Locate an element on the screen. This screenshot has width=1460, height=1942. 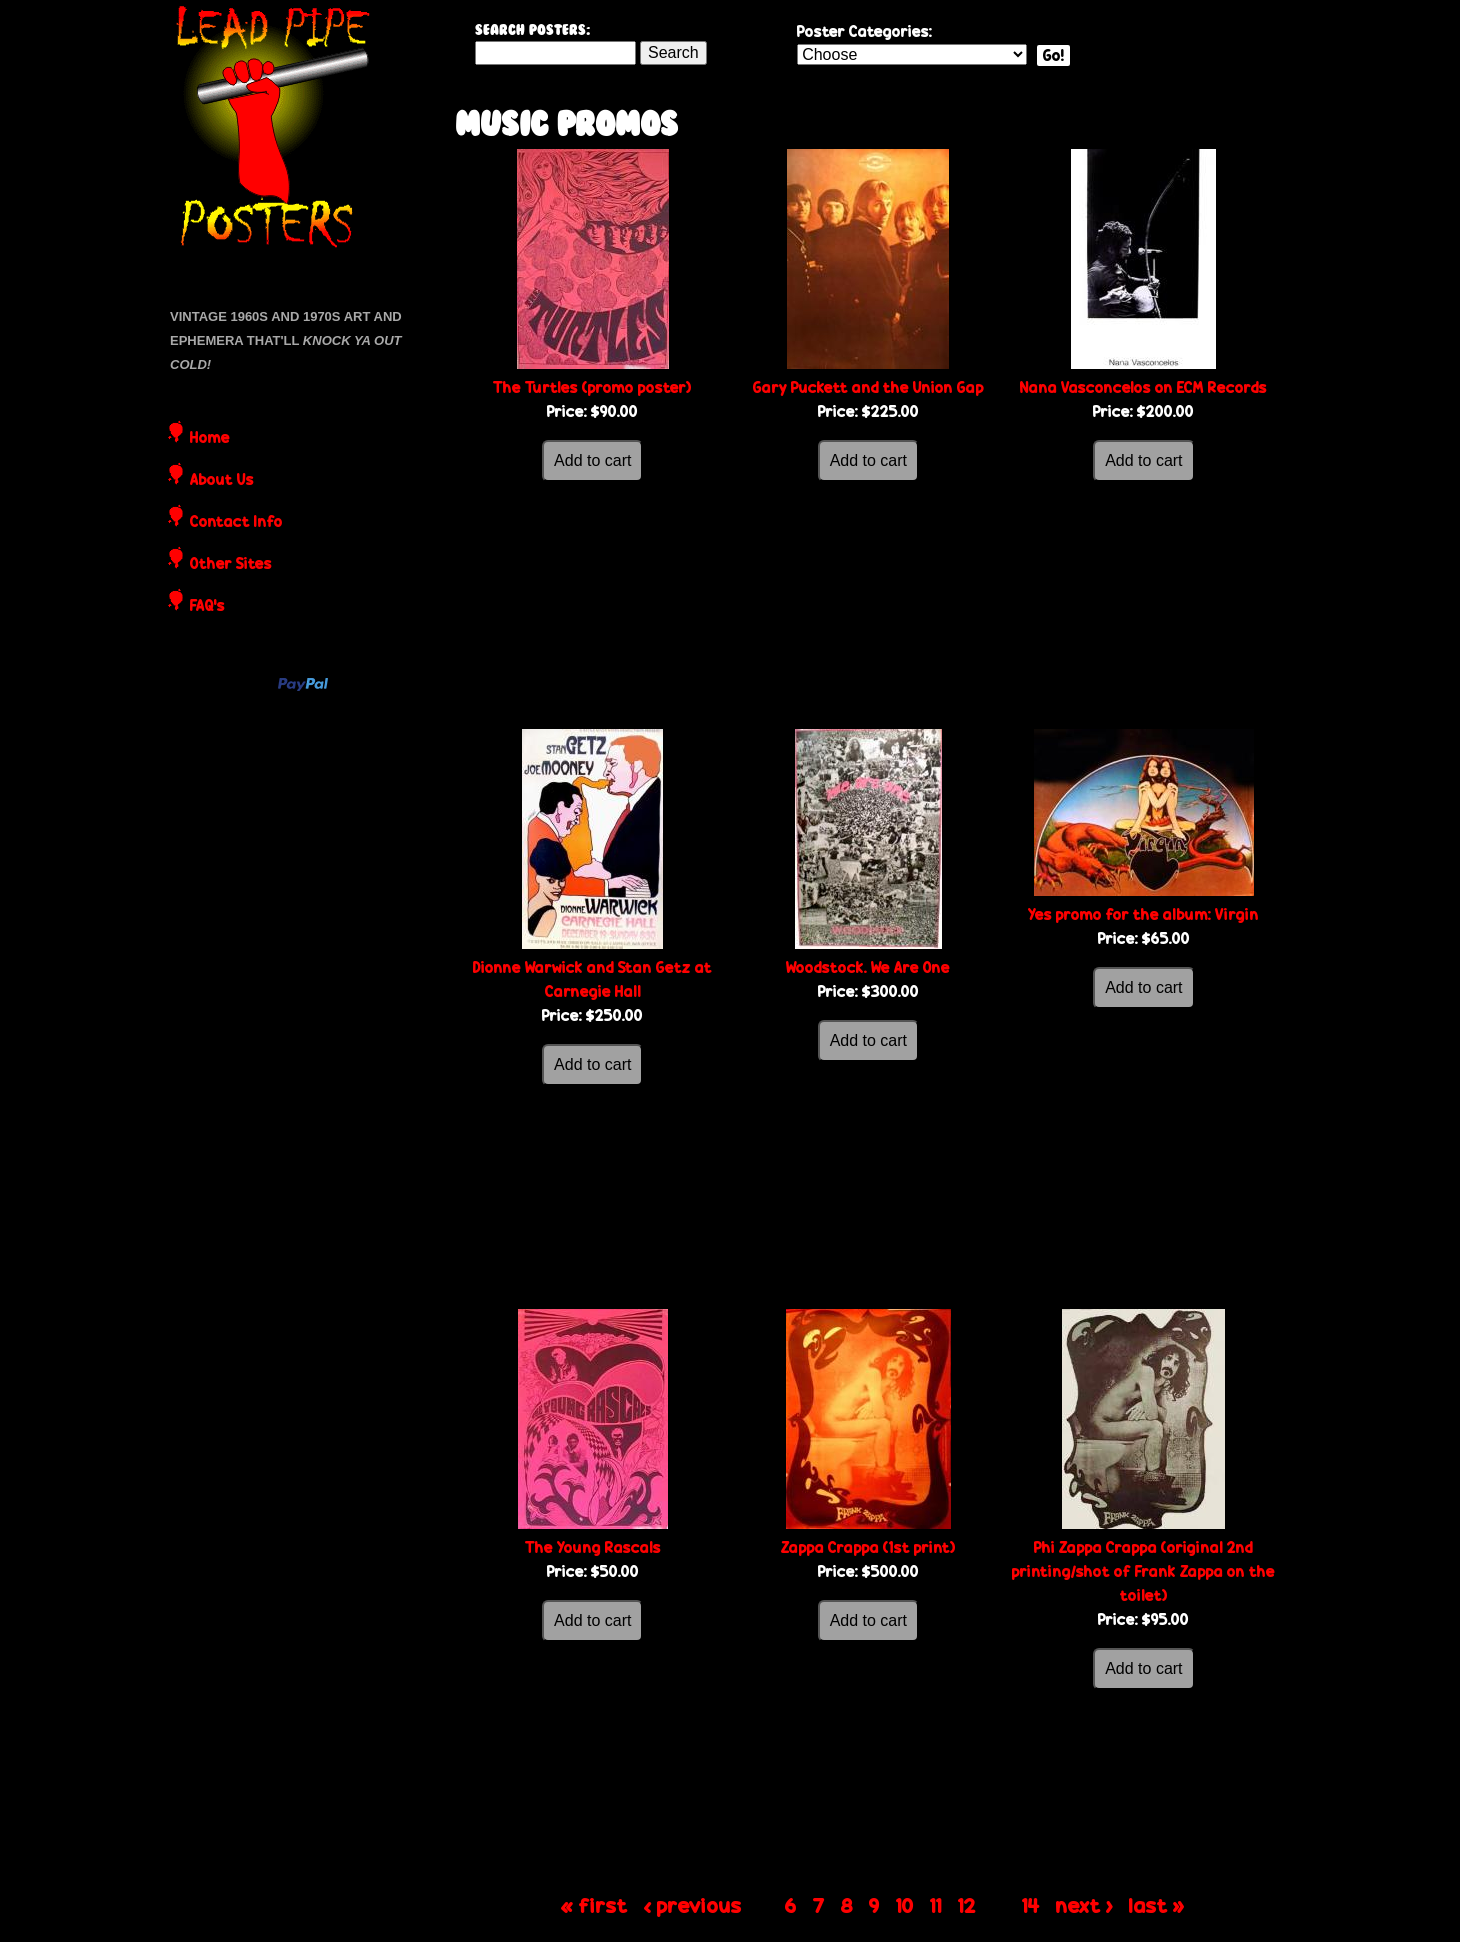
Woodstock. We Are One is located at coordinates (868, 967).